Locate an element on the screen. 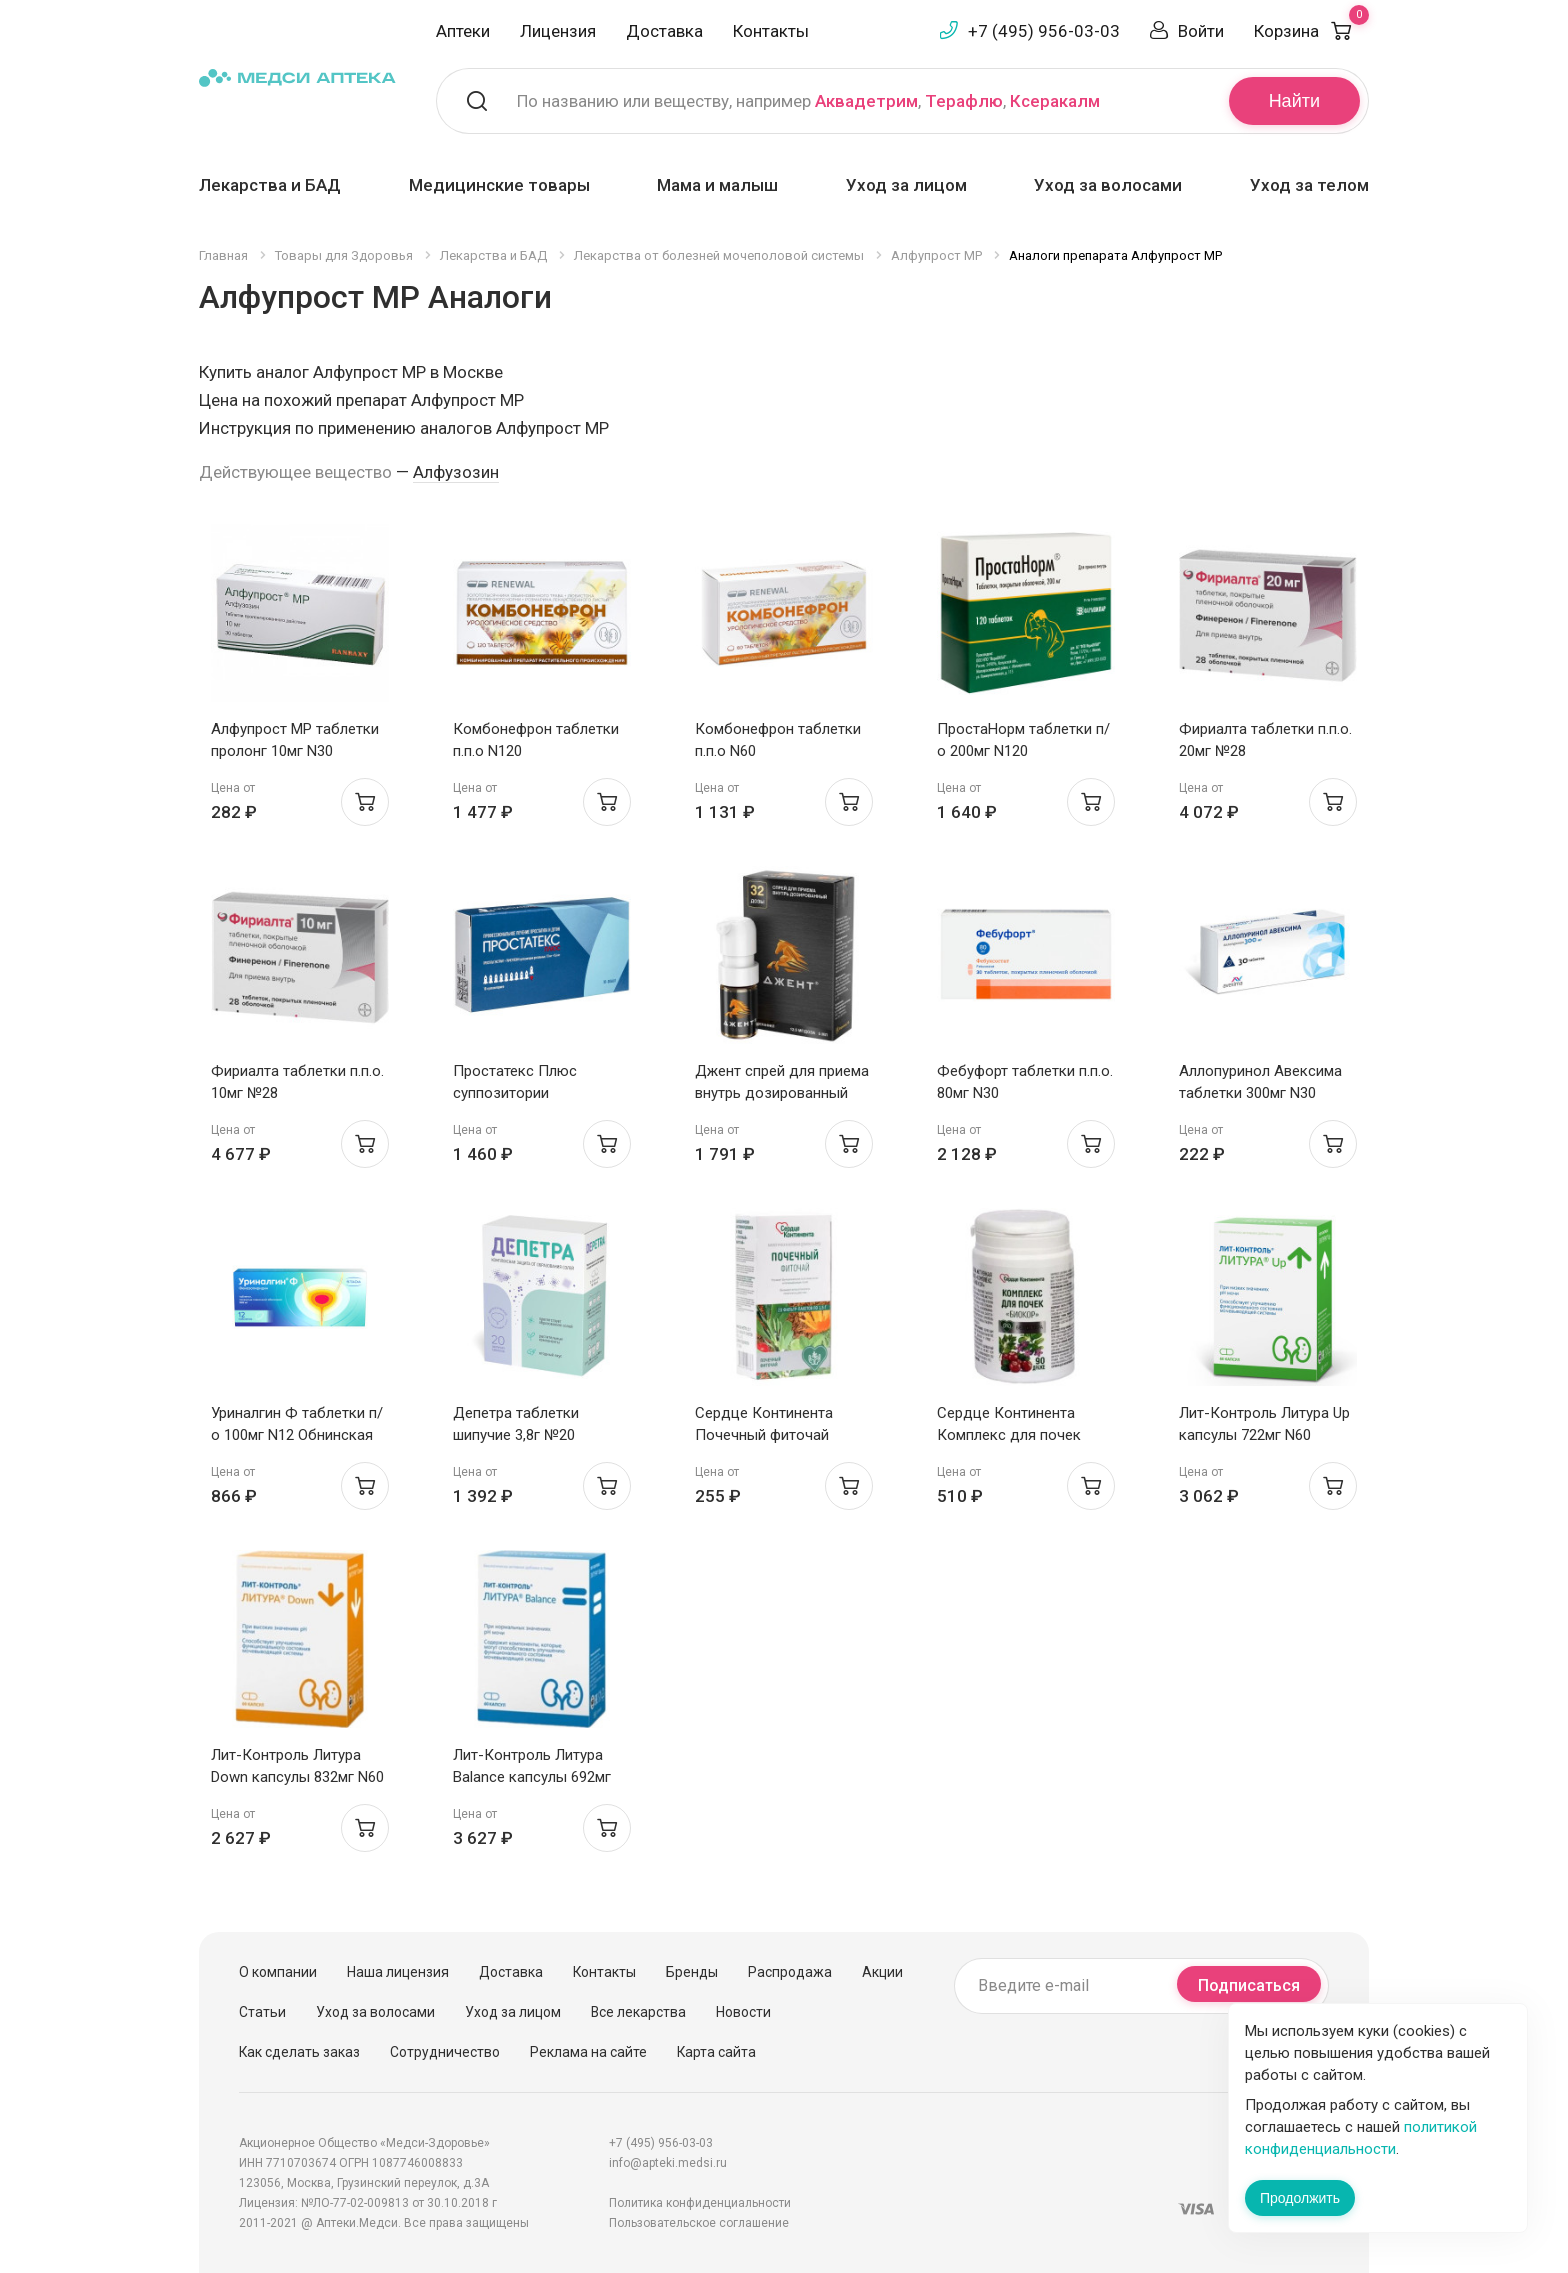 Image resolution: width=1568 pixels, height=2273 pixels. Уход за лицом is located at coordinates (906, 185).